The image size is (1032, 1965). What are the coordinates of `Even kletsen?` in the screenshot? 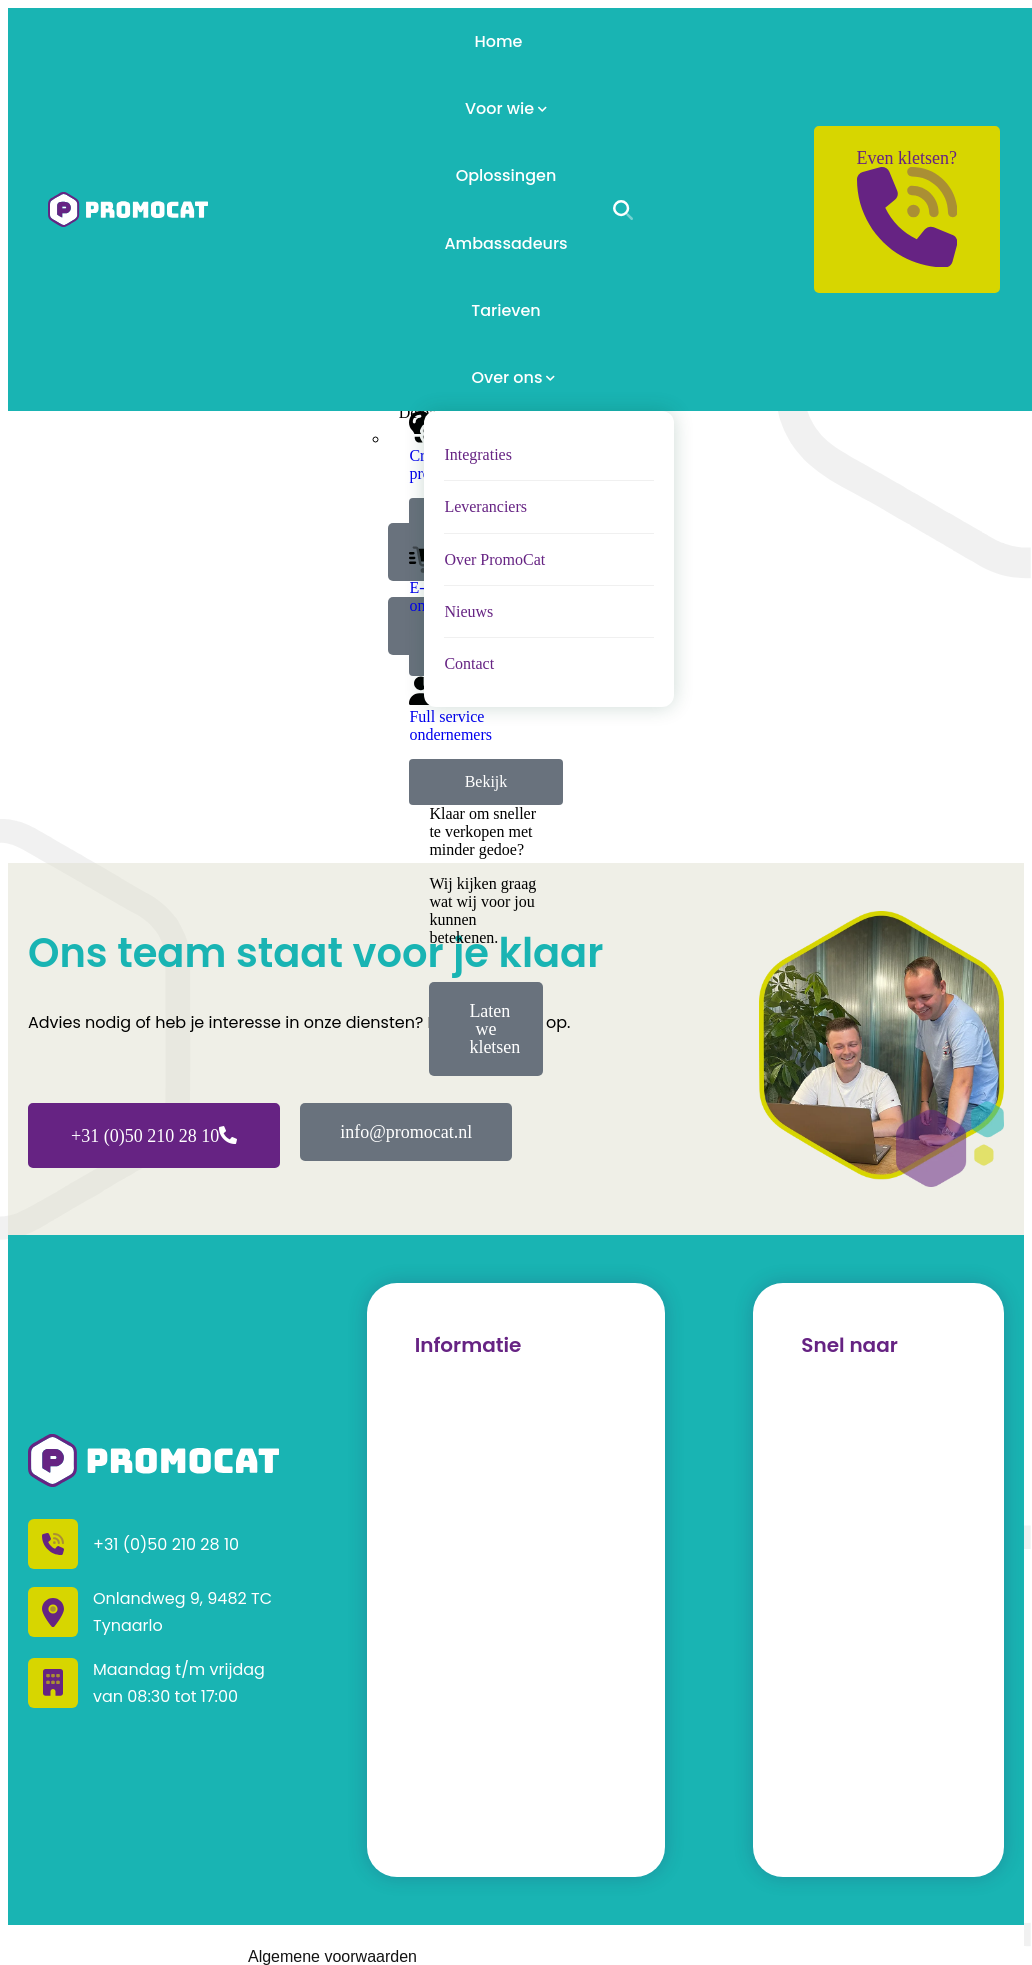 It's located at (907, 207).